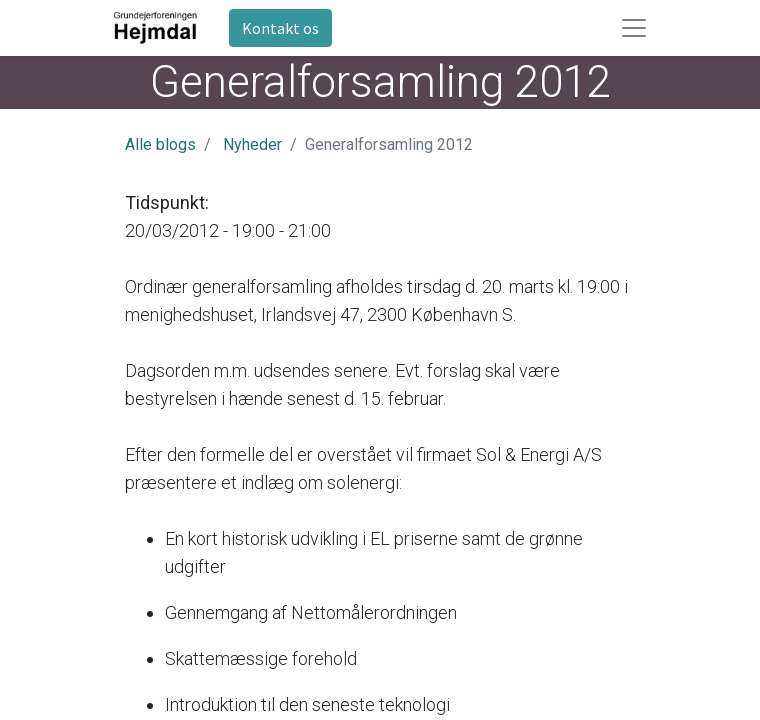 The width and height of the screenshot is (760, 720). I want to click on Nyheder, so click(252, 144).